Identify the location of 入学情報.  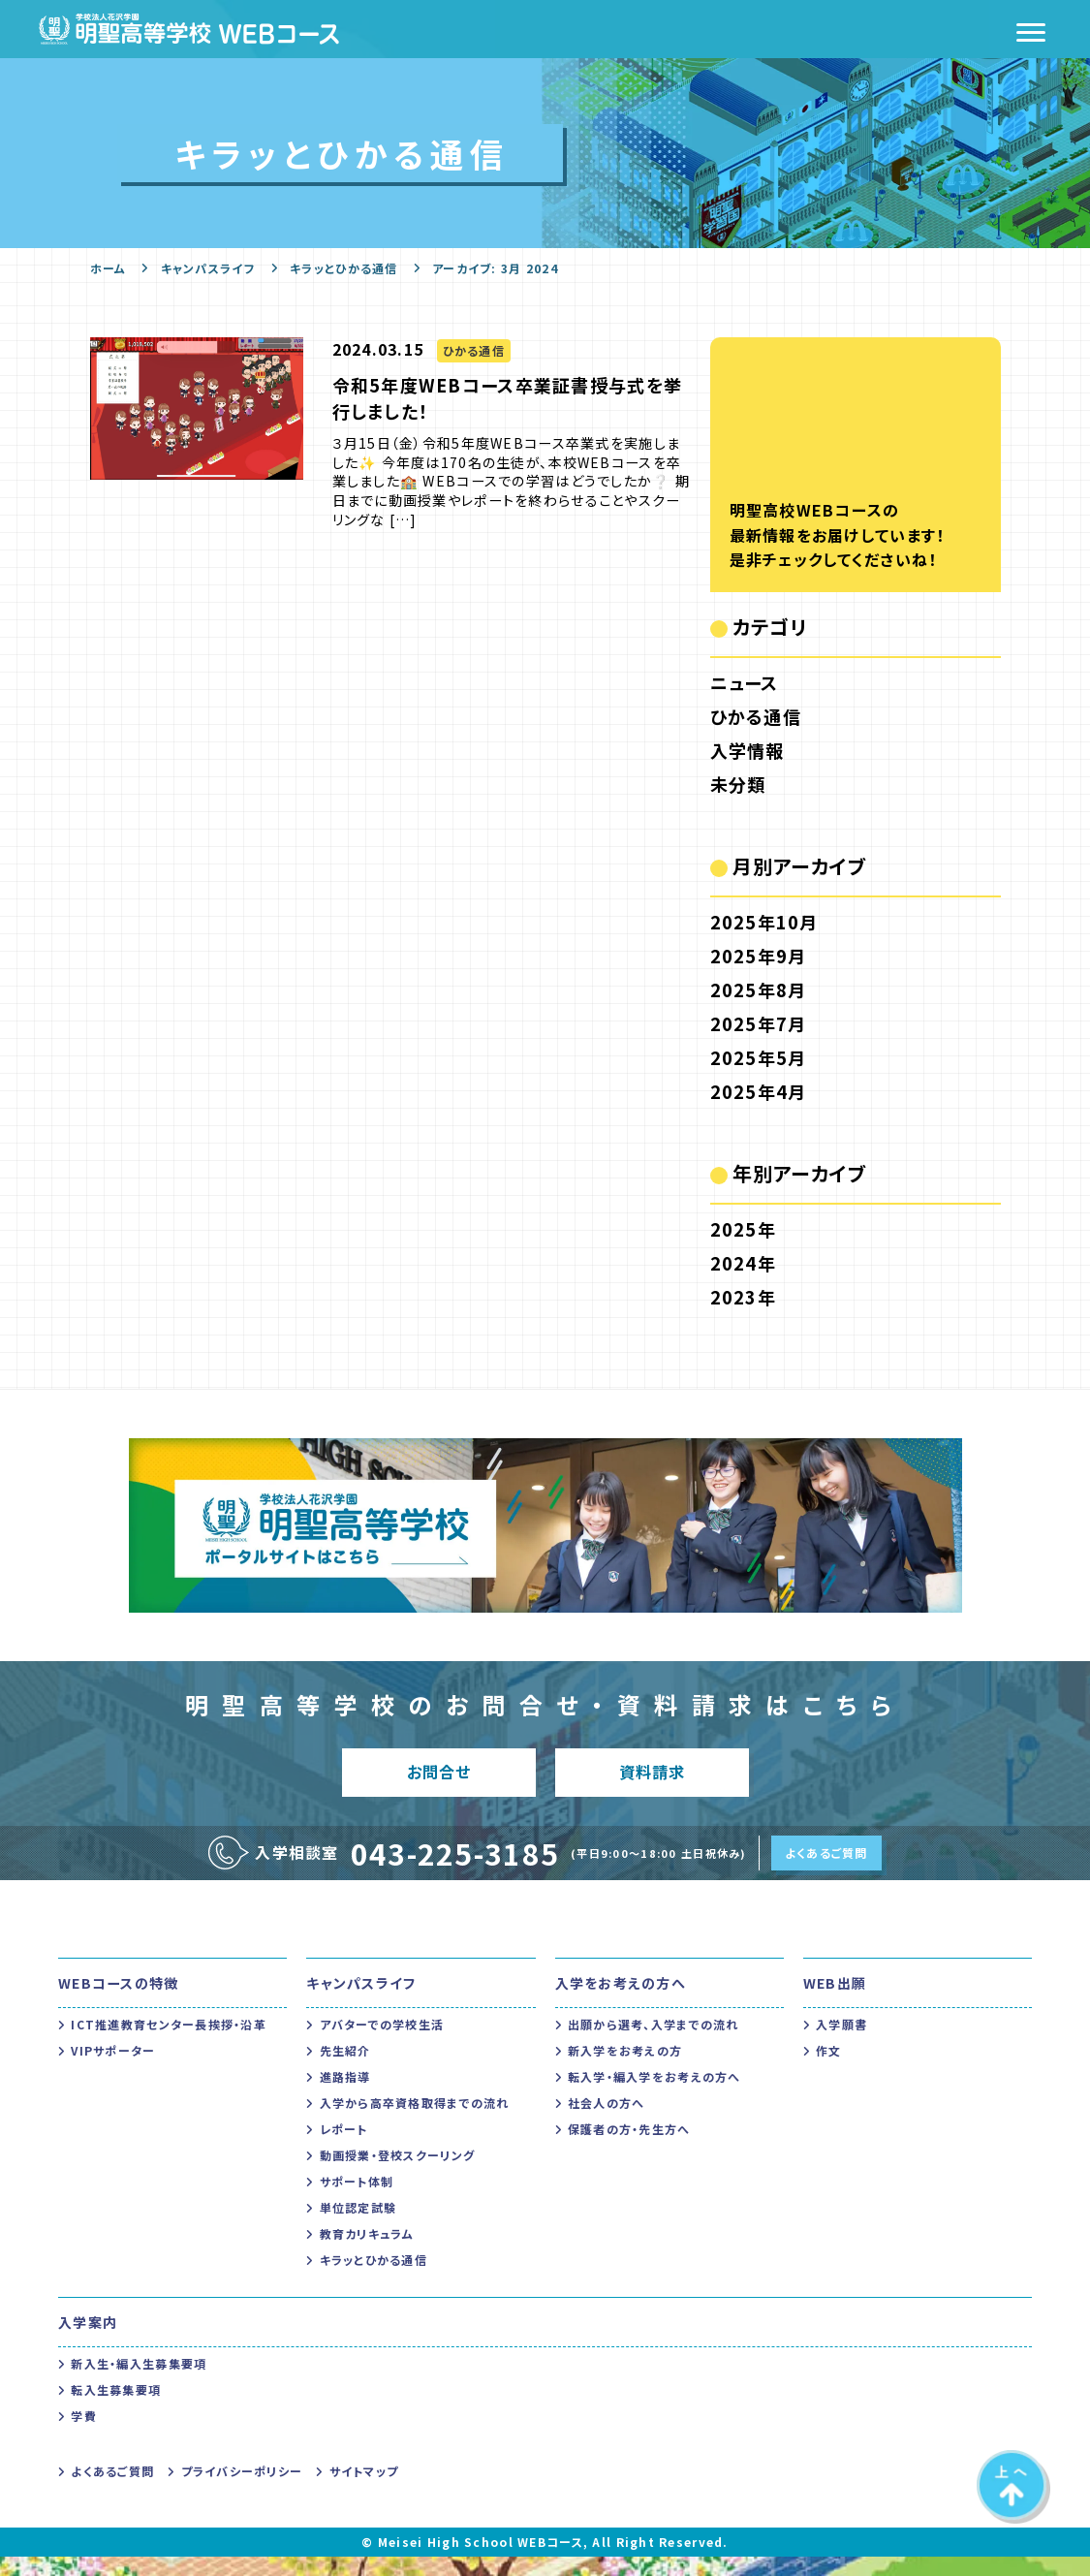
(747, 750).